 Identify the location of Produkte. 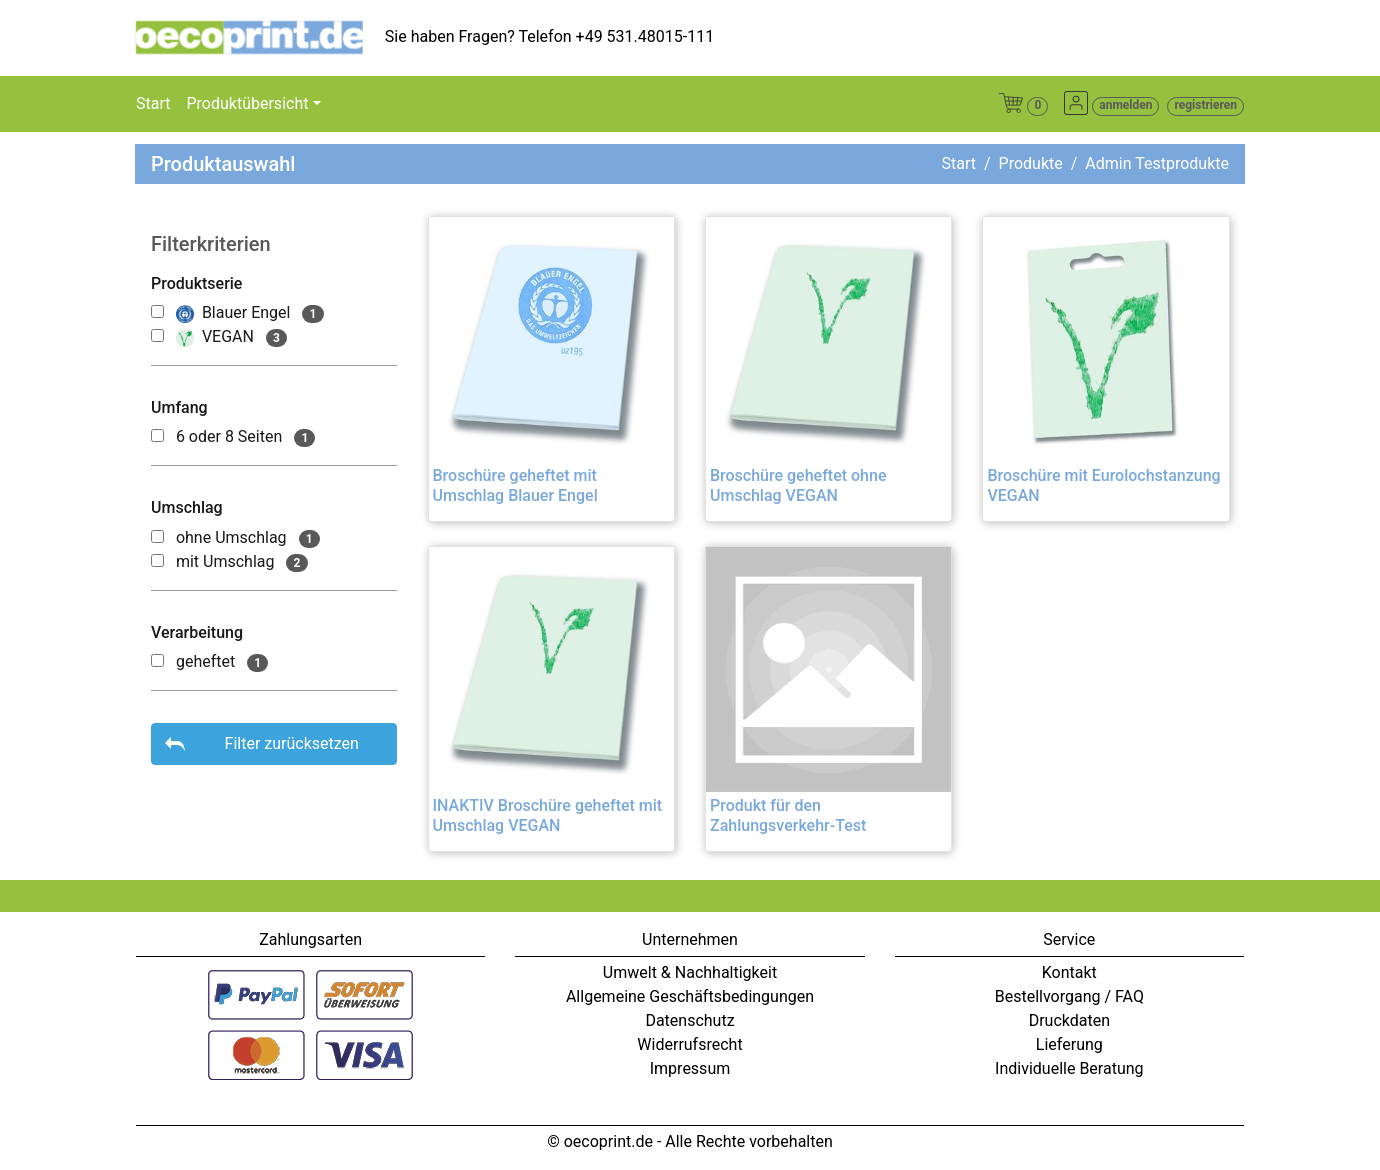
(1031, 163).